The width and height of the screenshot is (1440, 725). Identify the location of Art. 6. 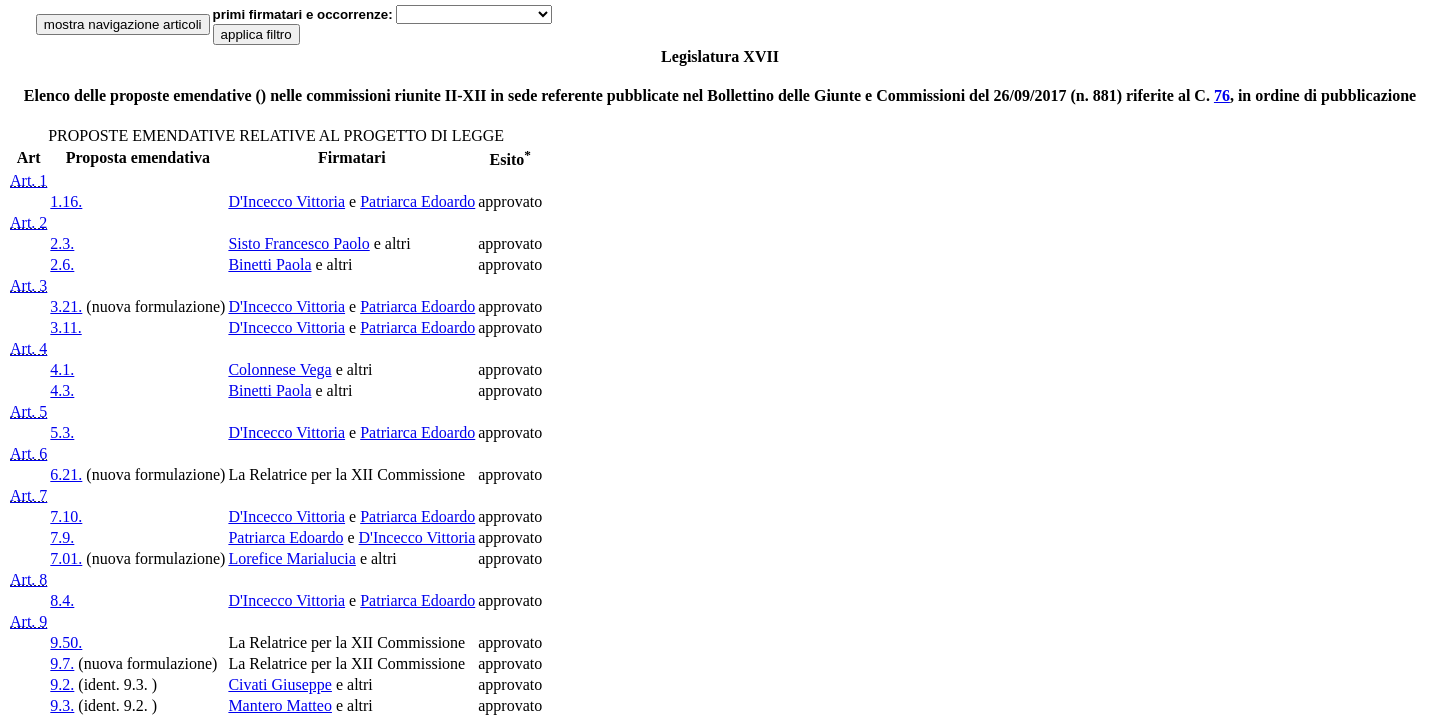
(28, 453).